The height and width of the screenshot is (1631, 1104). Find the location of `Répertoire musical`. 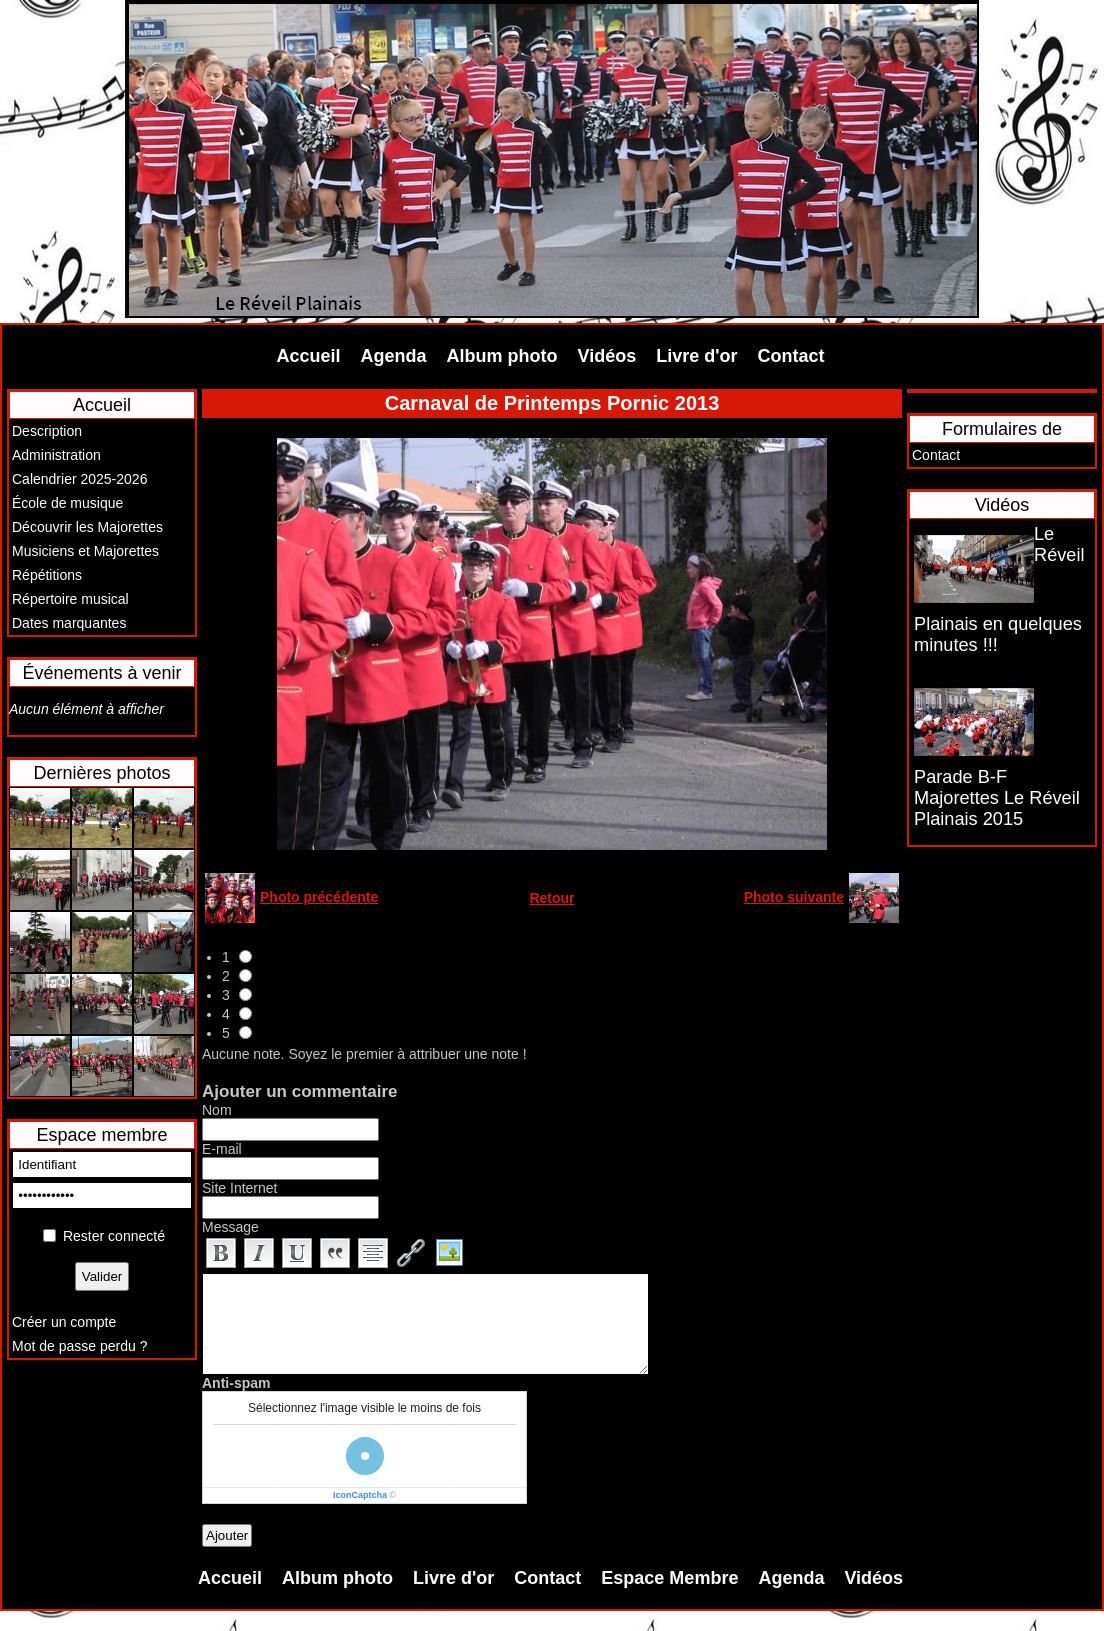

Répertoire musical is located at coordinates (70, 599).